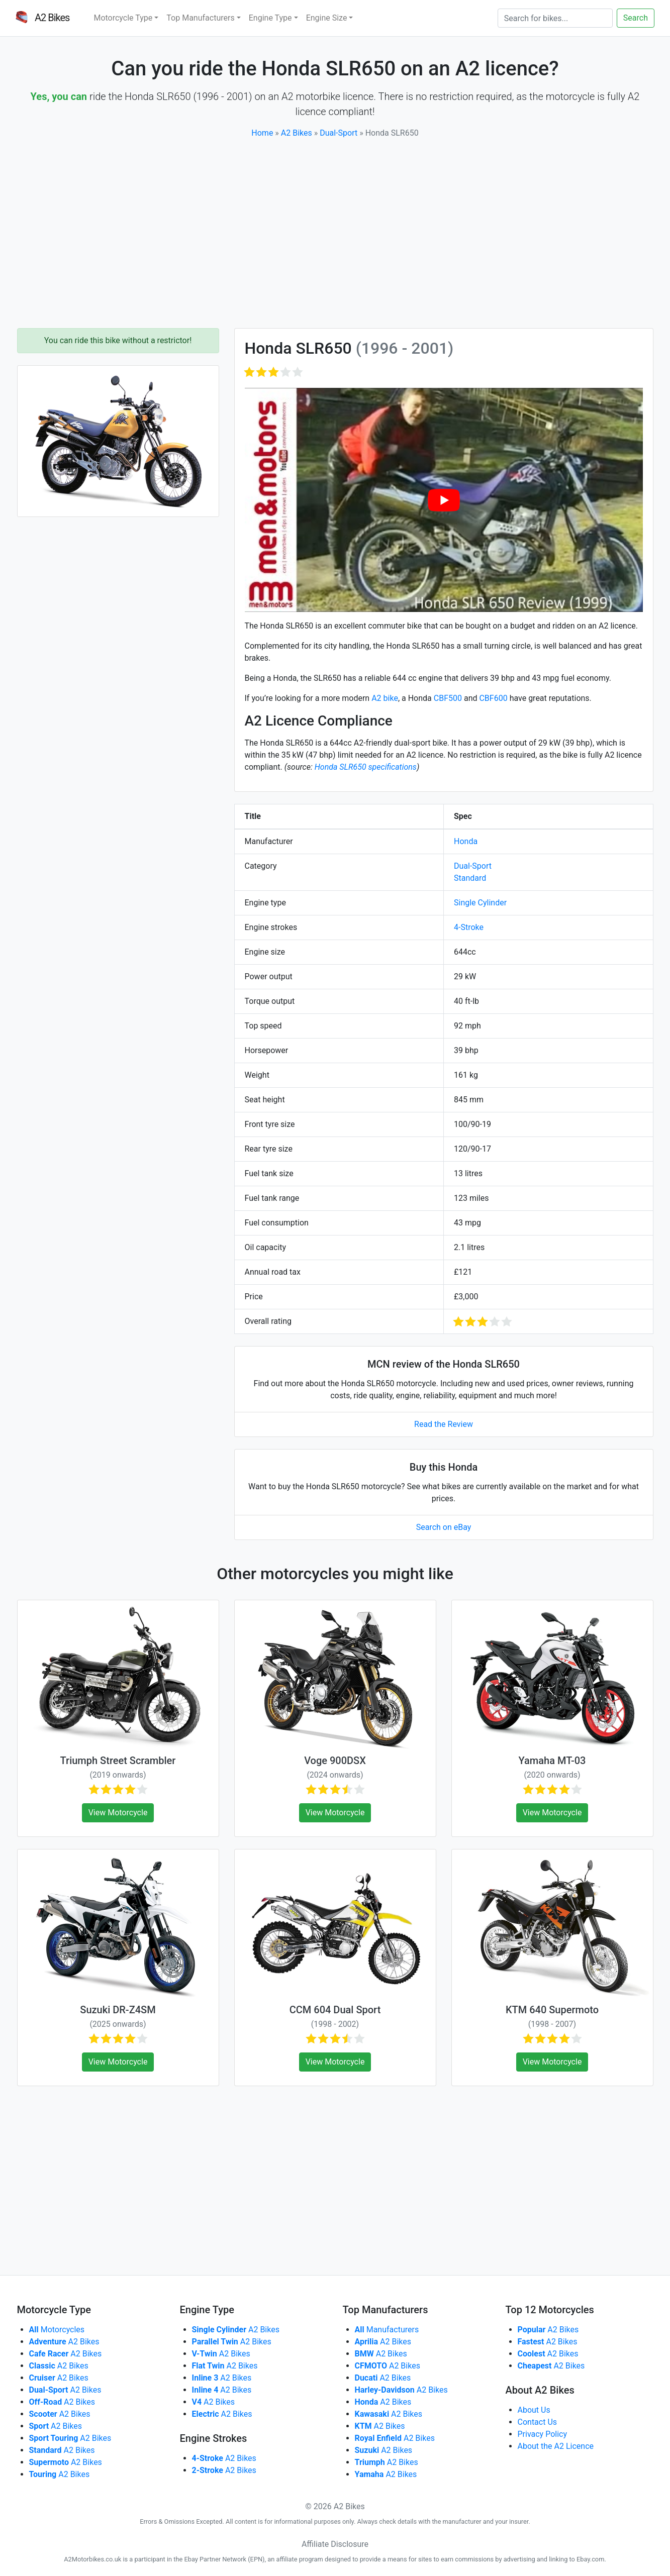 The image size is (670, 2576). What do you see at coordinates (542, 2434) in the screenshot?
I see `Privacy Policy` at bounding box center [542, 2434].